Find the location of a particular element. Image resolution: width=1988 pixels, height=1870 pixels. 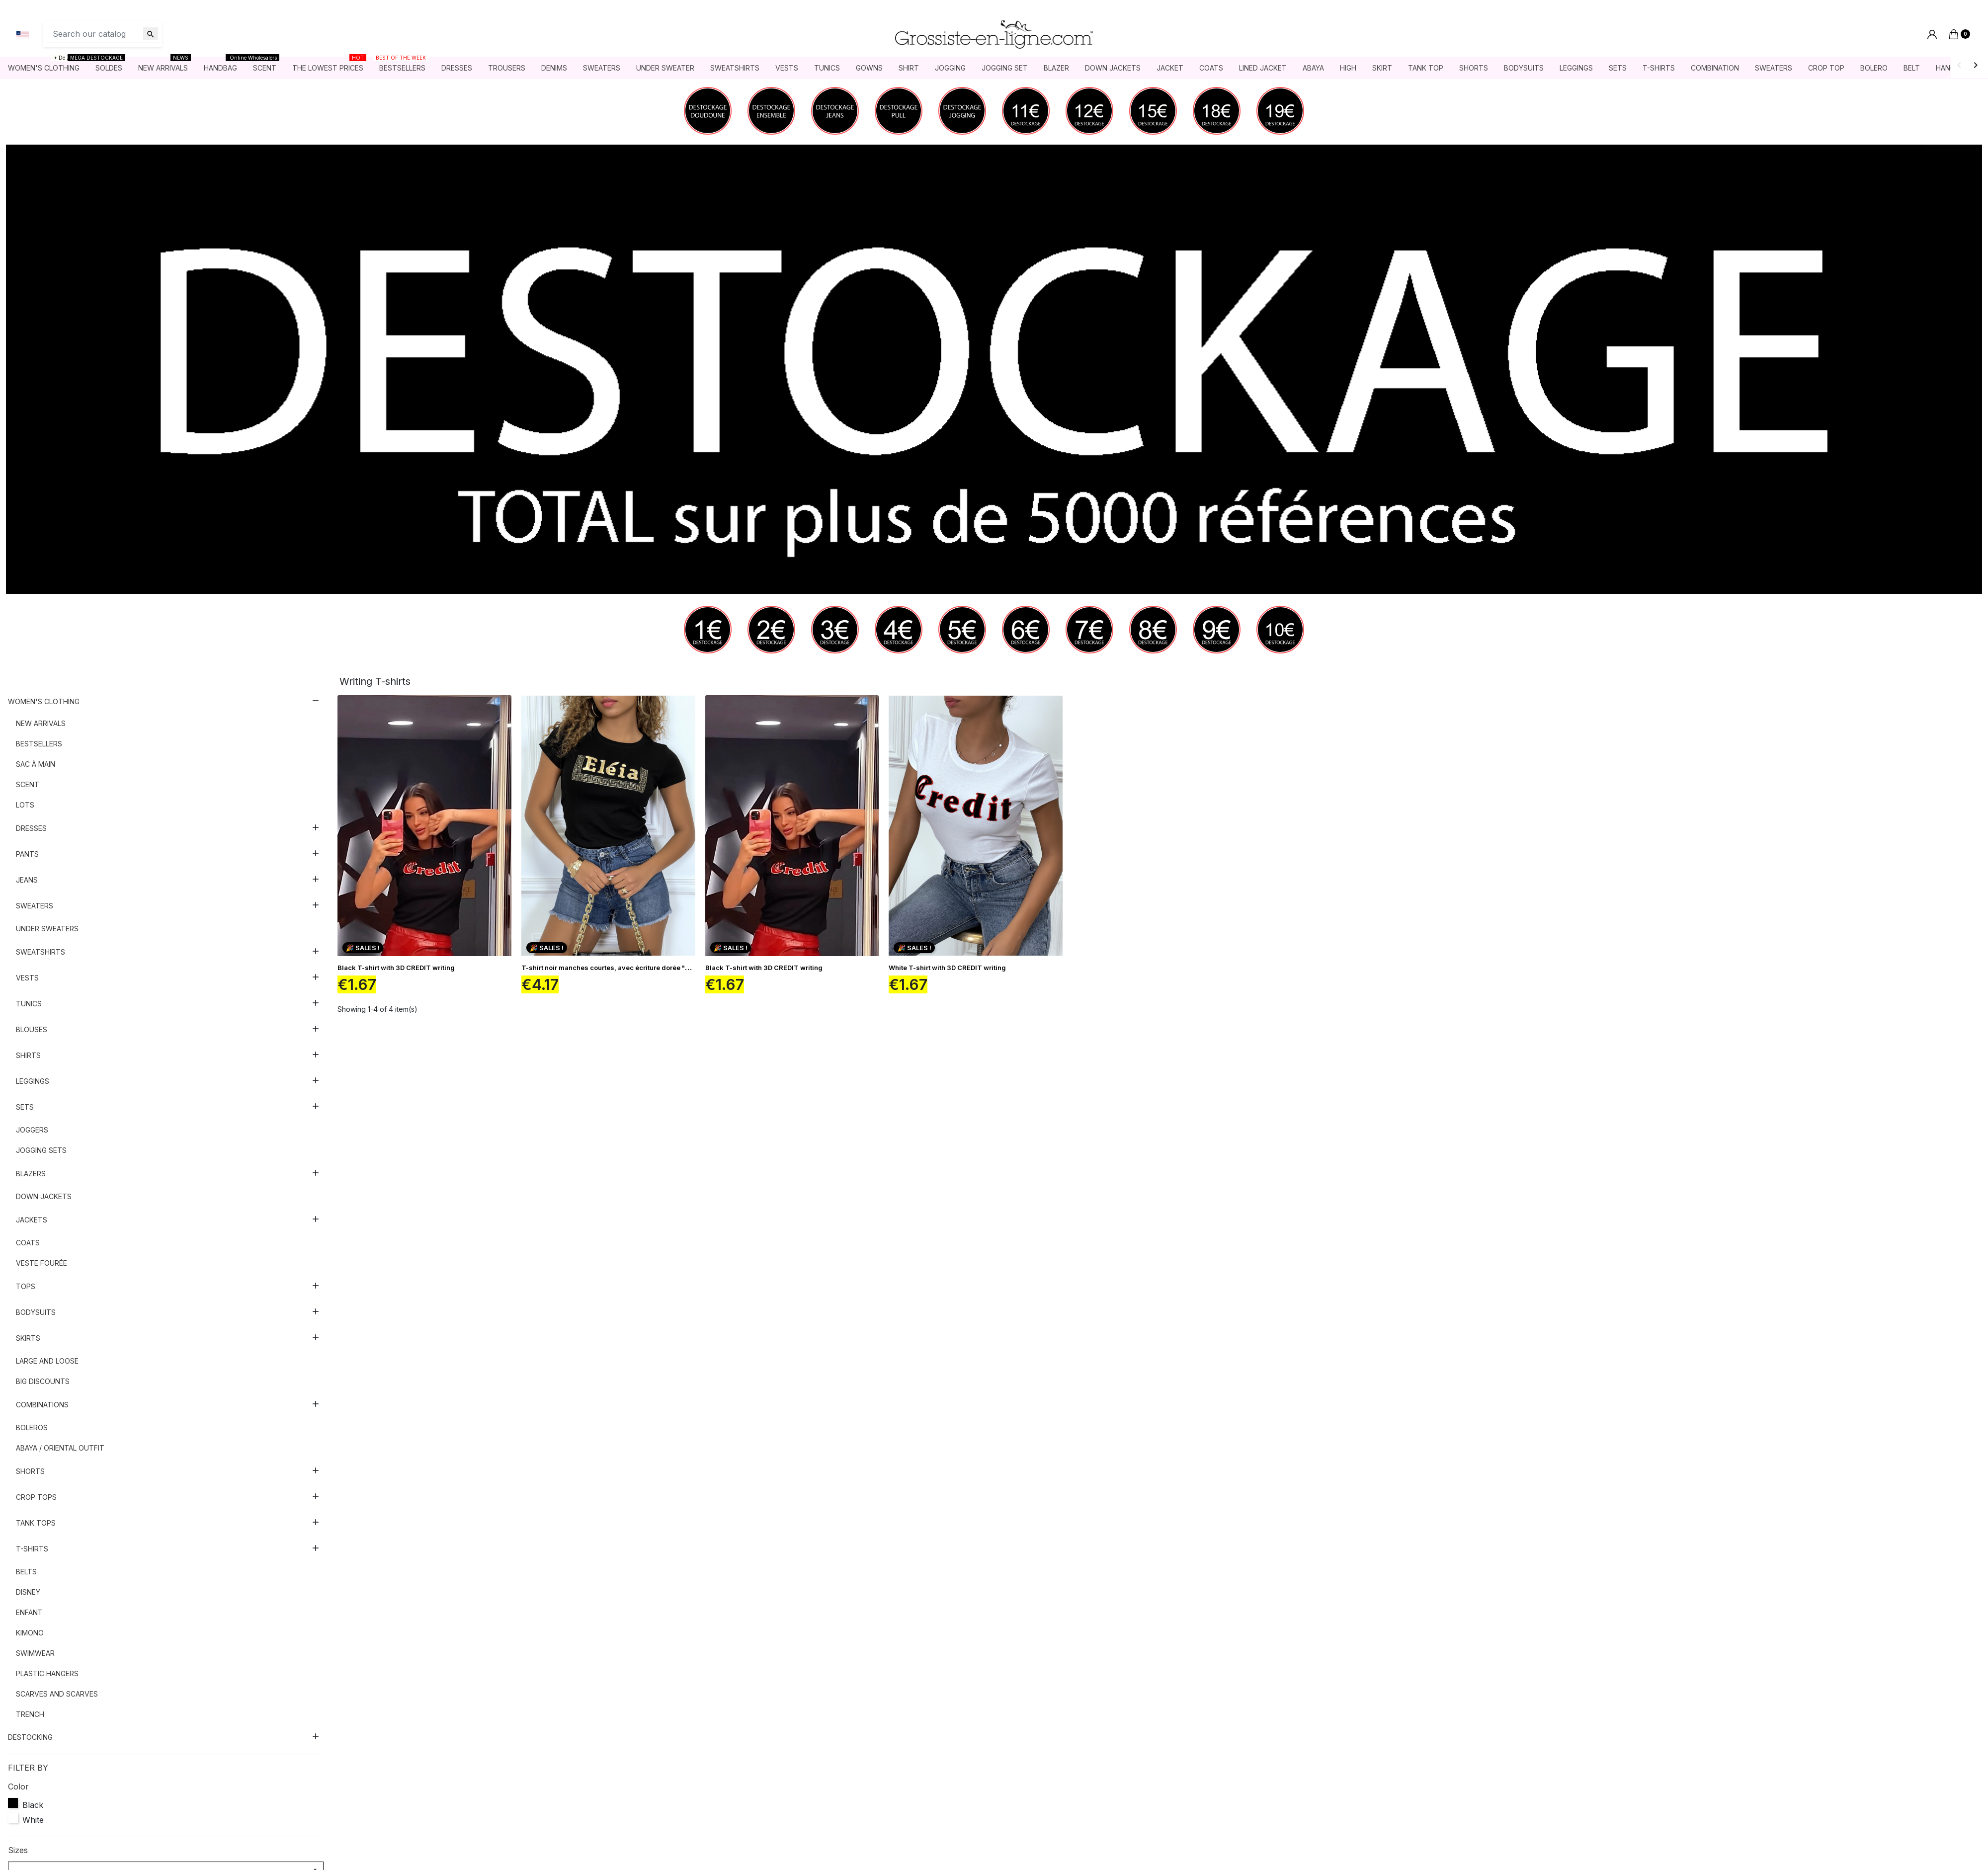

Joggers is located at coordinates (32, 1130).